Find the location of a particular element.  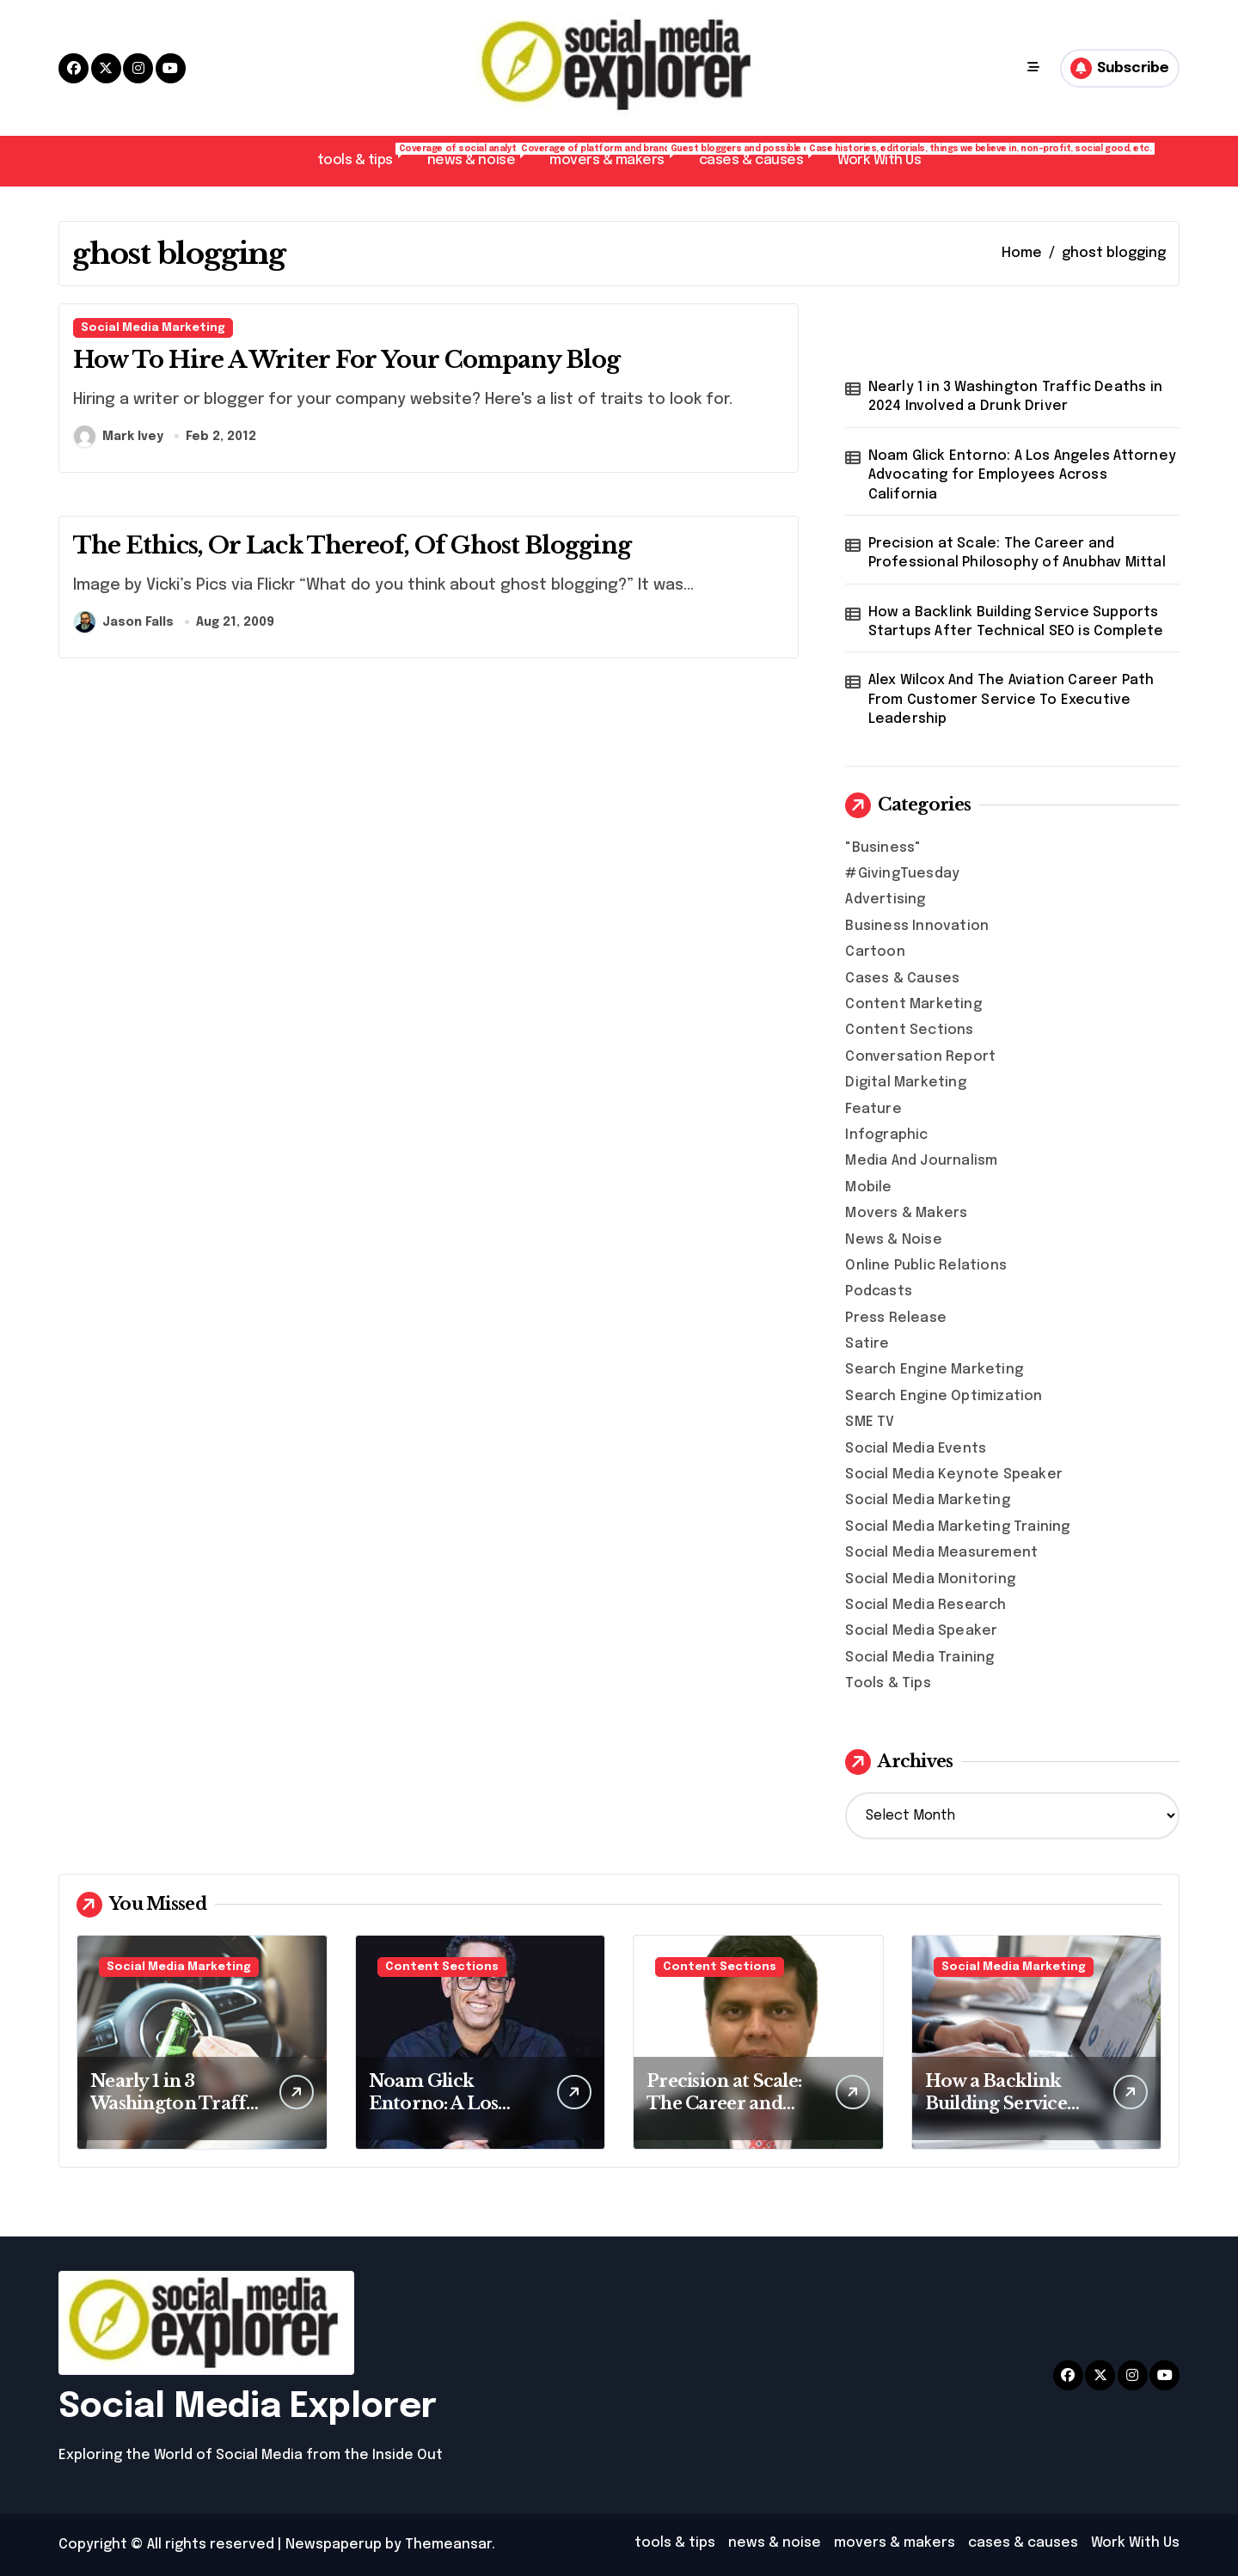

movers & makers is located at coordinates (615, 155).